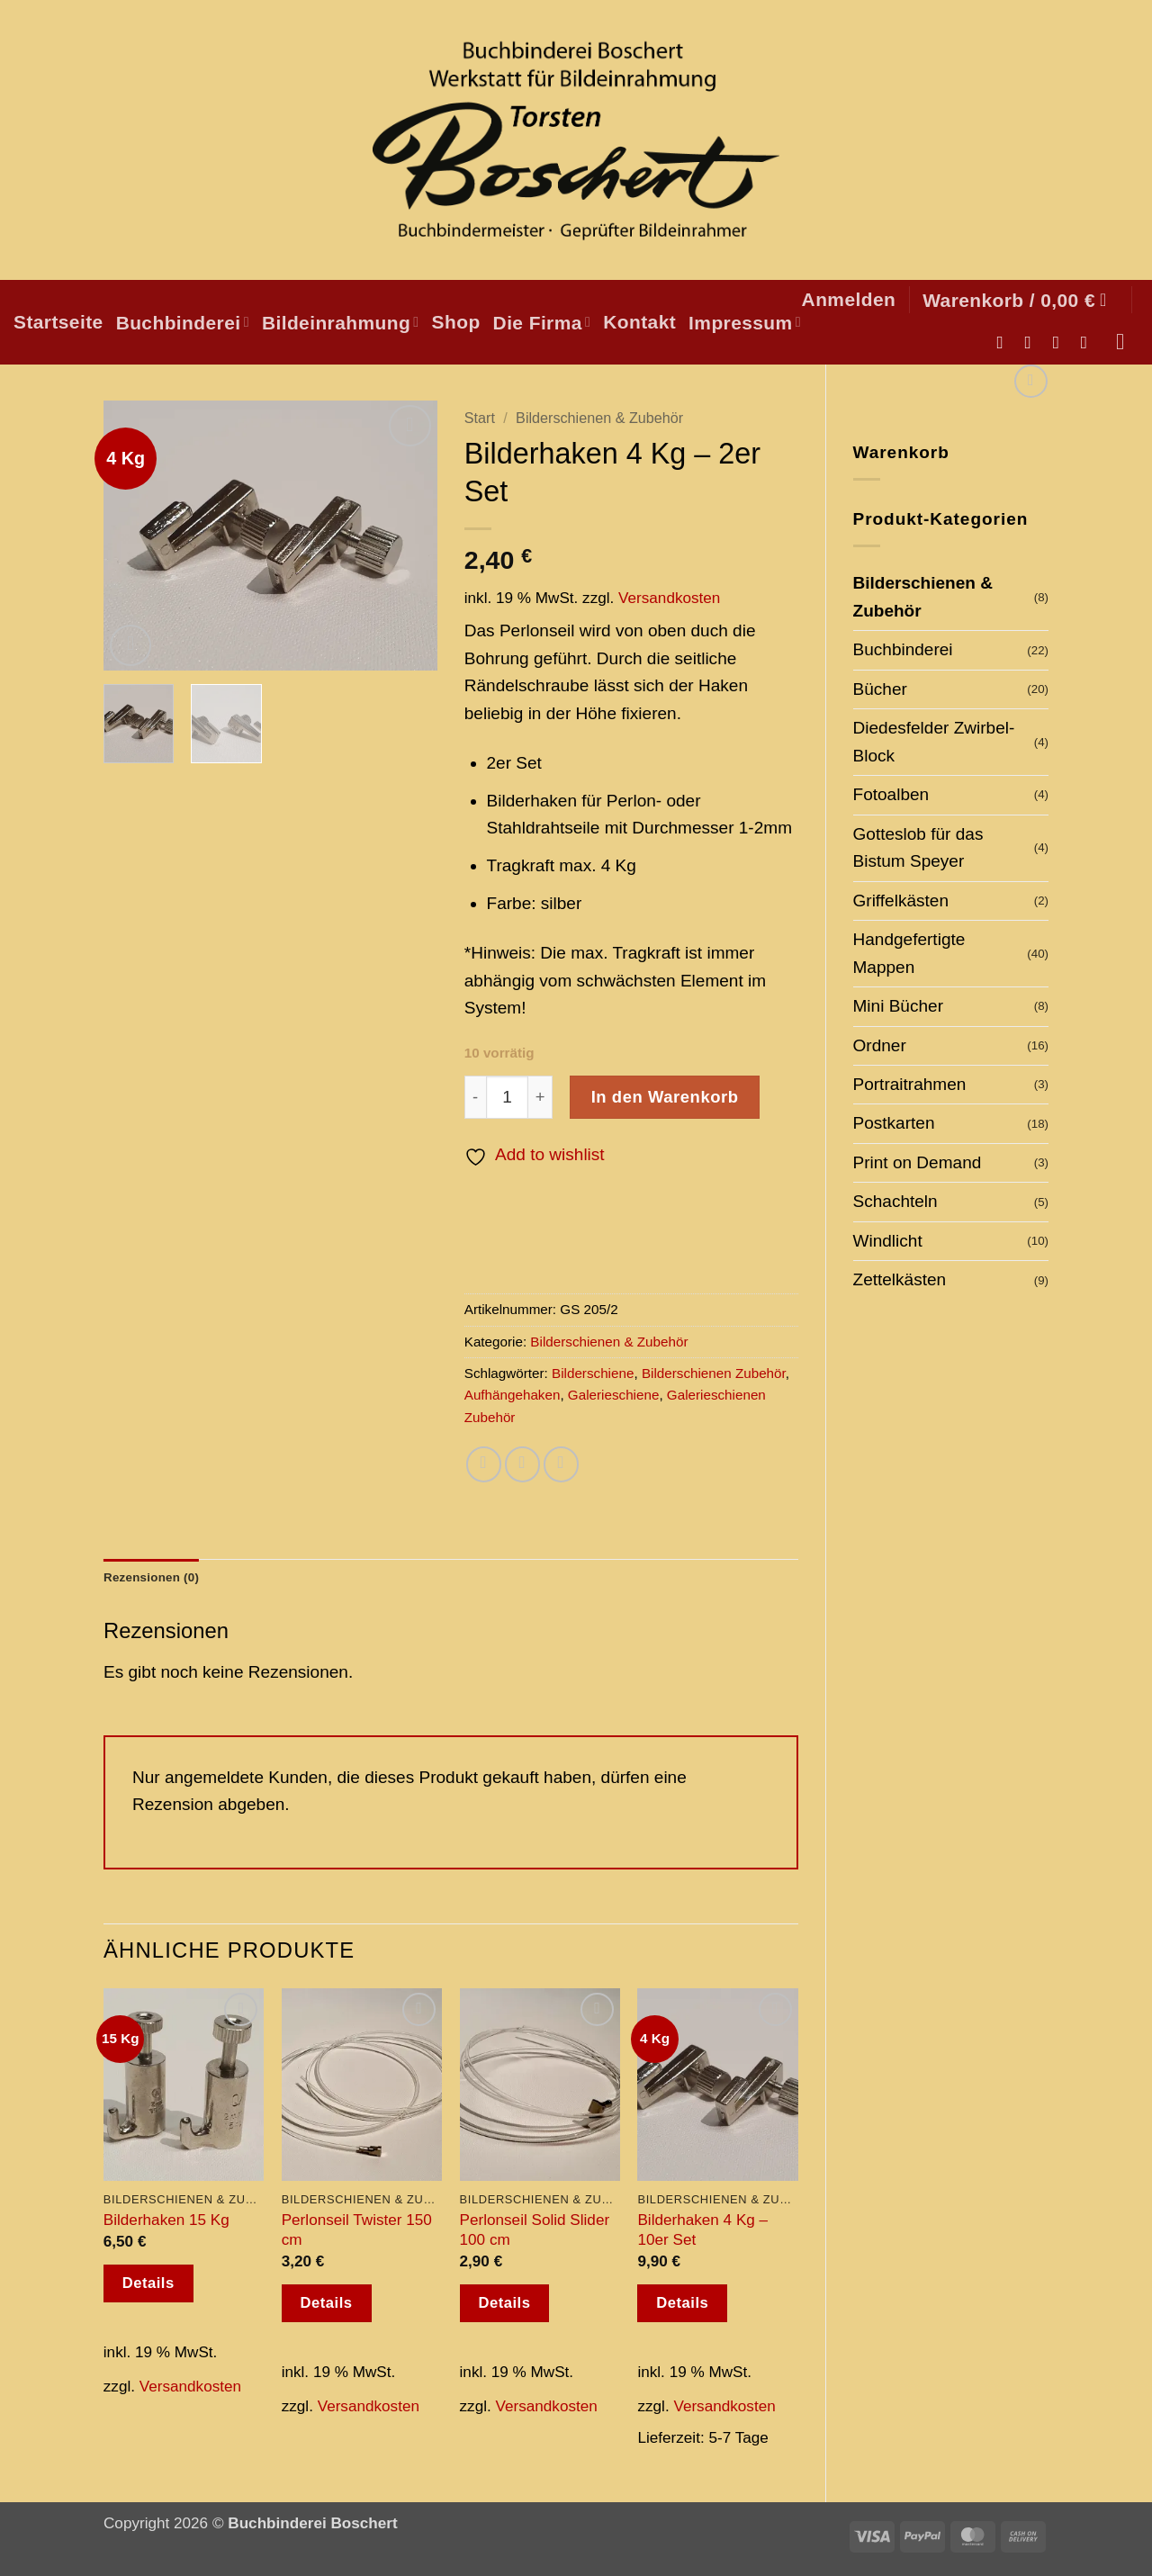  Describe the element at coordinates (614, 1394) in the screenshot. I see `Galerieschiene` at that location.